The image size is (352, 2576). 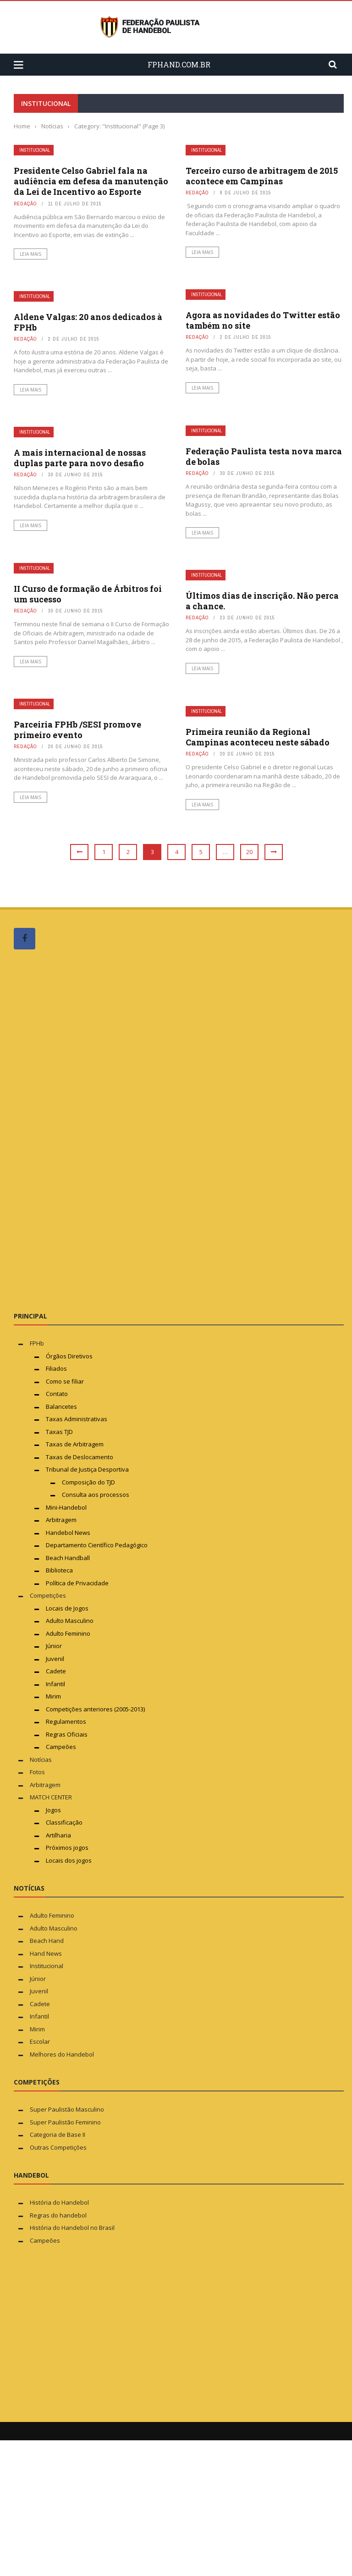 What do you see at coordinates (76, 1419) in the screenshot?
I see `Taxas Administrativas` at bounding box center [76, 1419].